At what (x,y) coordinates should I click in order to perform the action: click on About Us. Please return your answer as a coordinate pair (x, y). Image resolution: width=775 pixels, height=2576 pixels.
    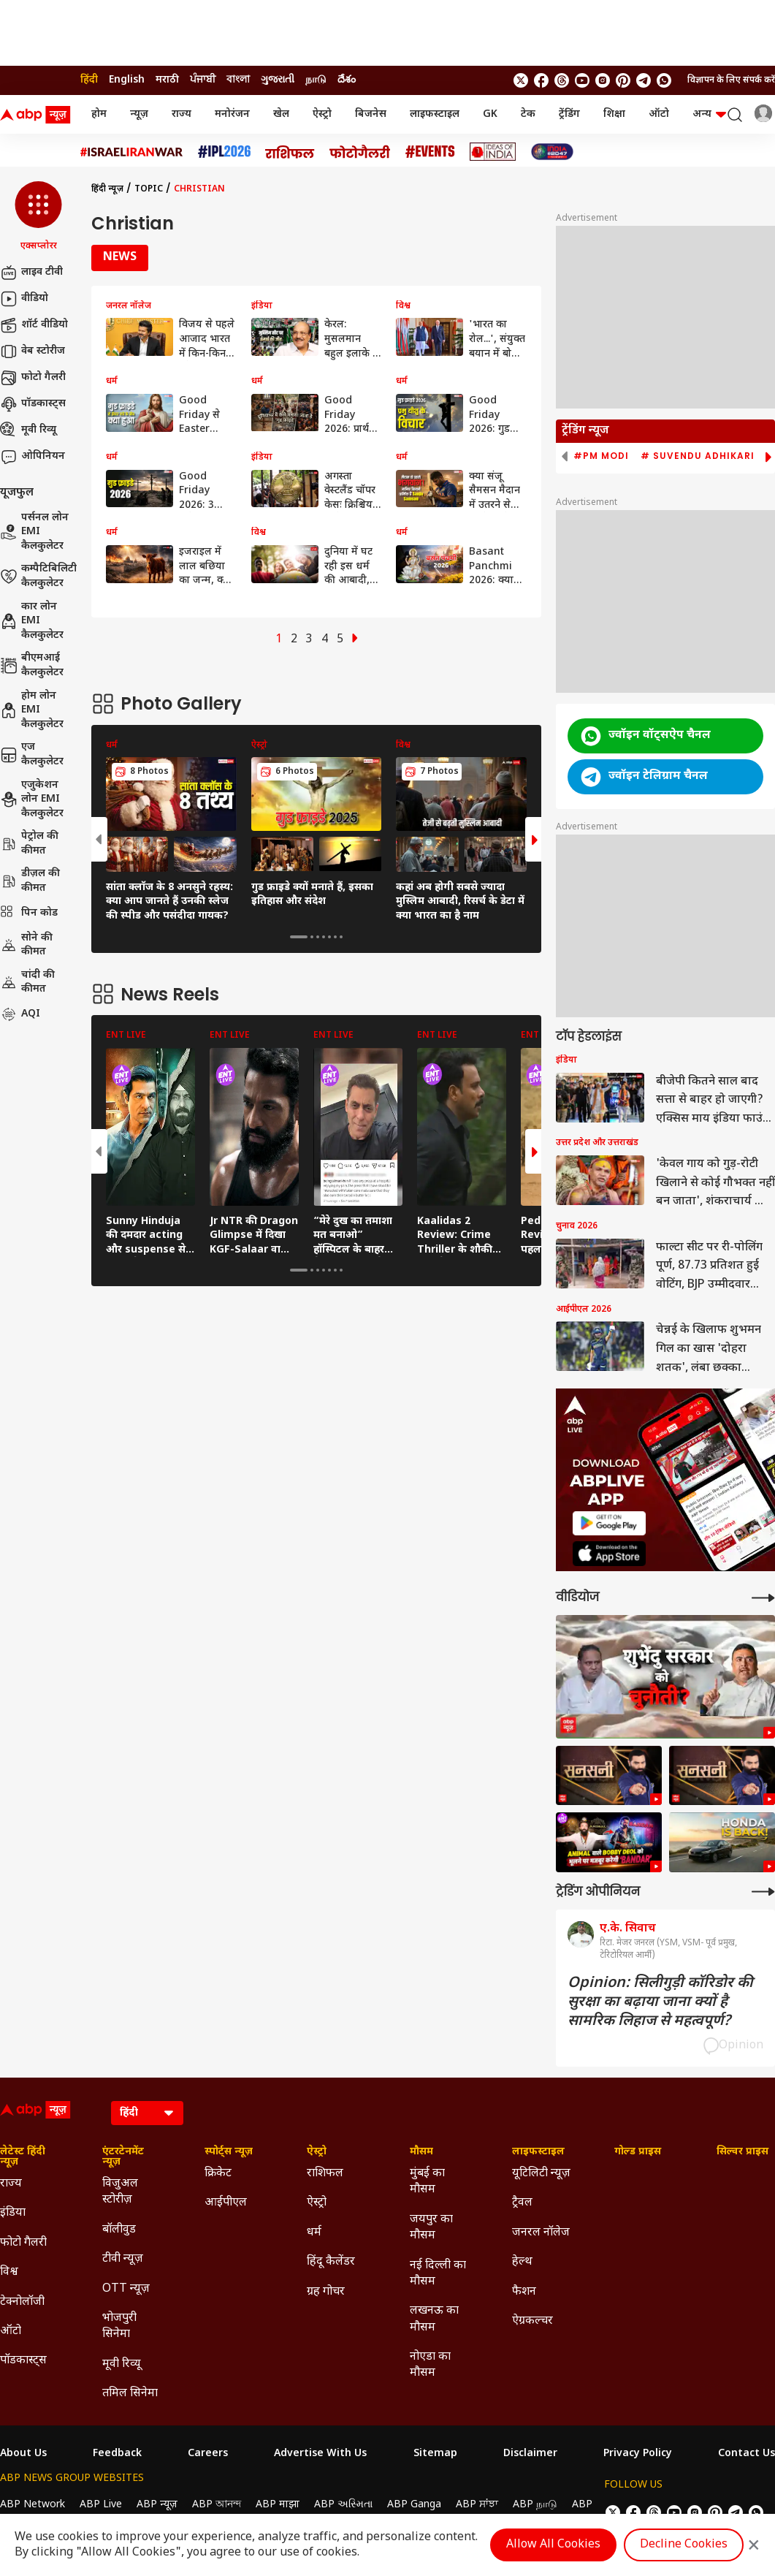
    Looking at the image, I should click on (23, 2454).